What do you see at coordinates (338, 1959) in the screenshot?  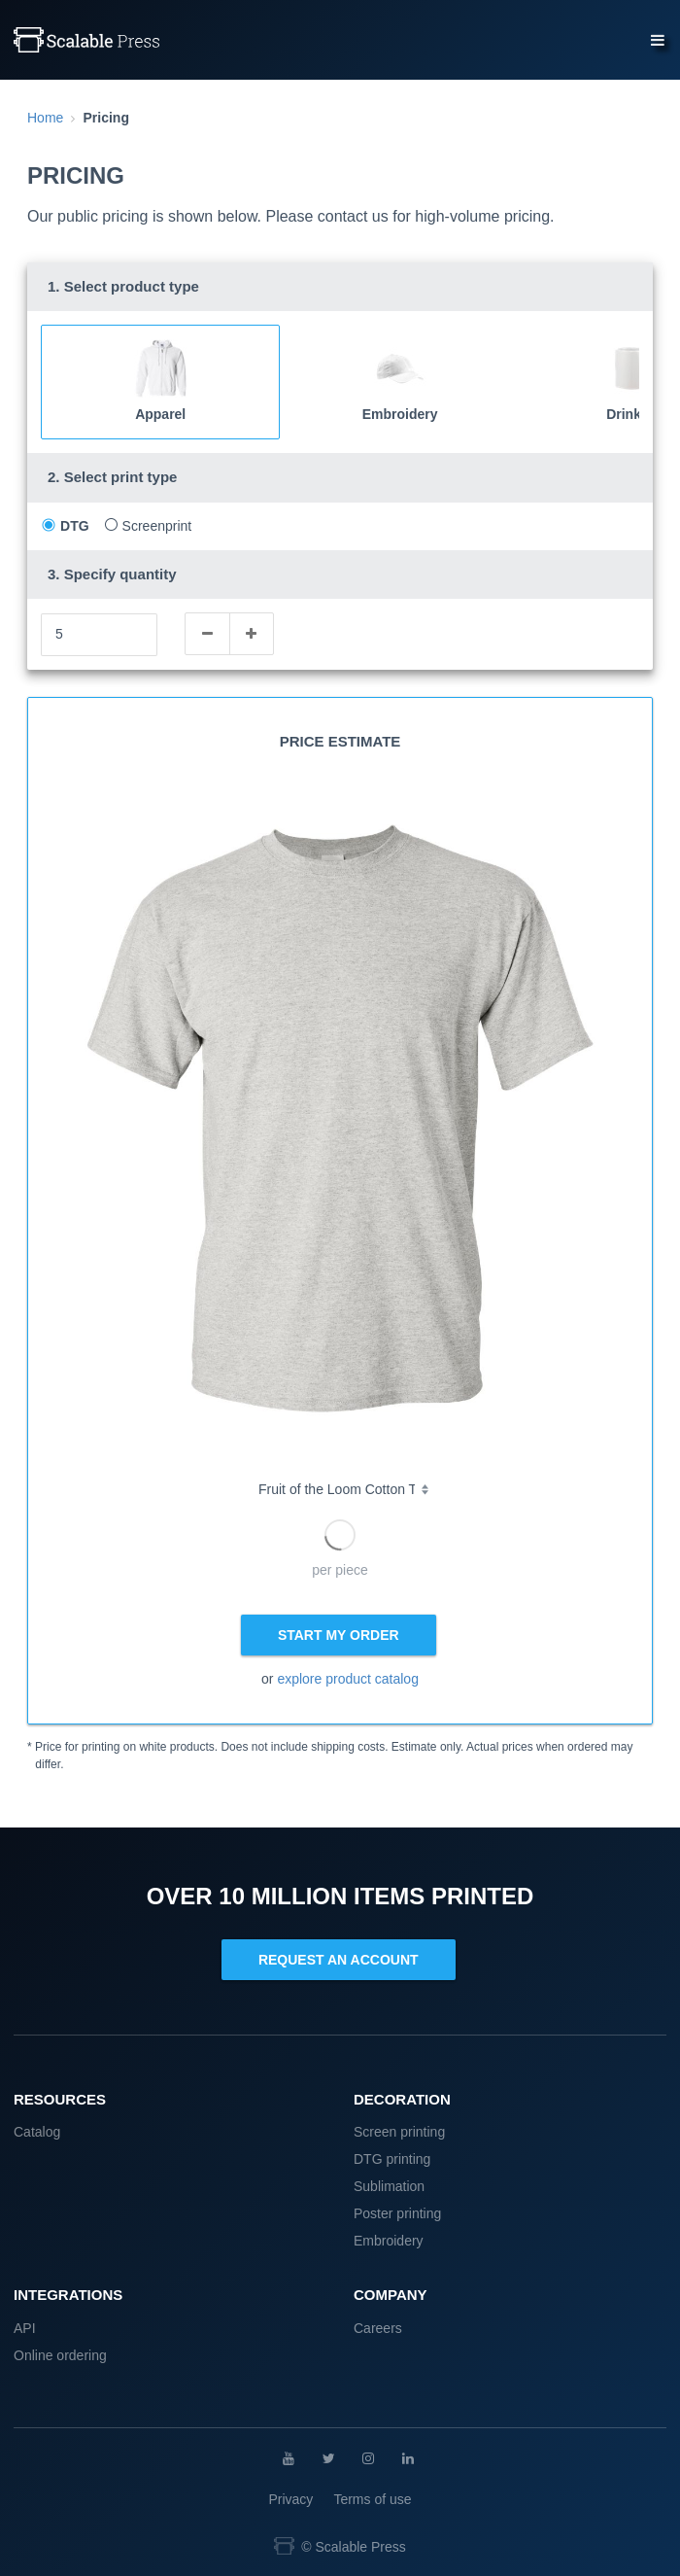 I see `REQUEST AN ACCOUNT` at bounding box center [338, 1959].